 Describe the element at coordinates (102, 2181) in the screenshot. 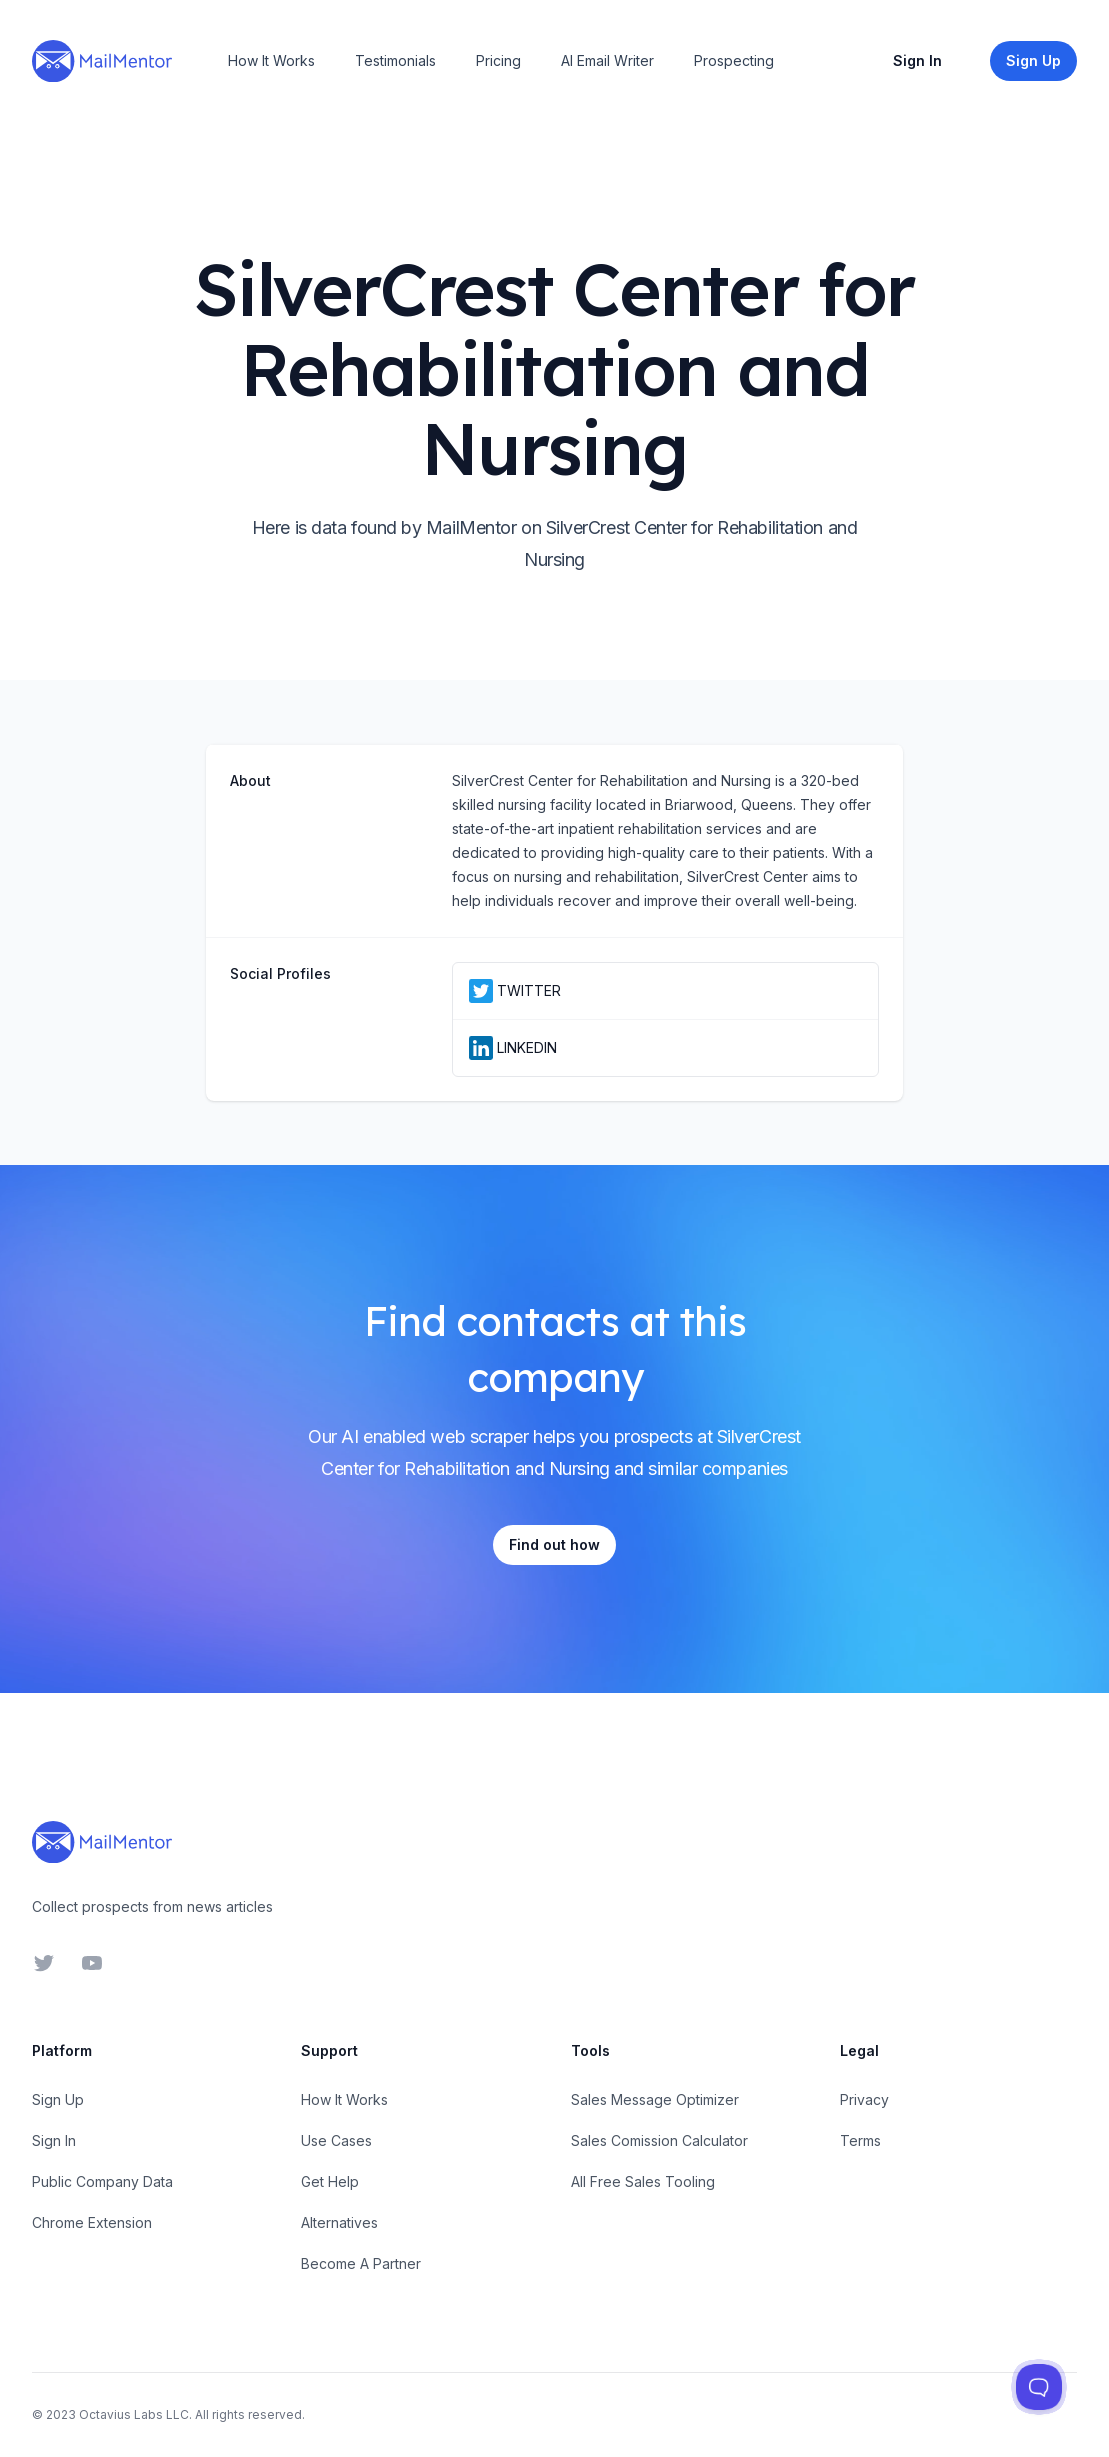

I see `Public Company Data` at that location.